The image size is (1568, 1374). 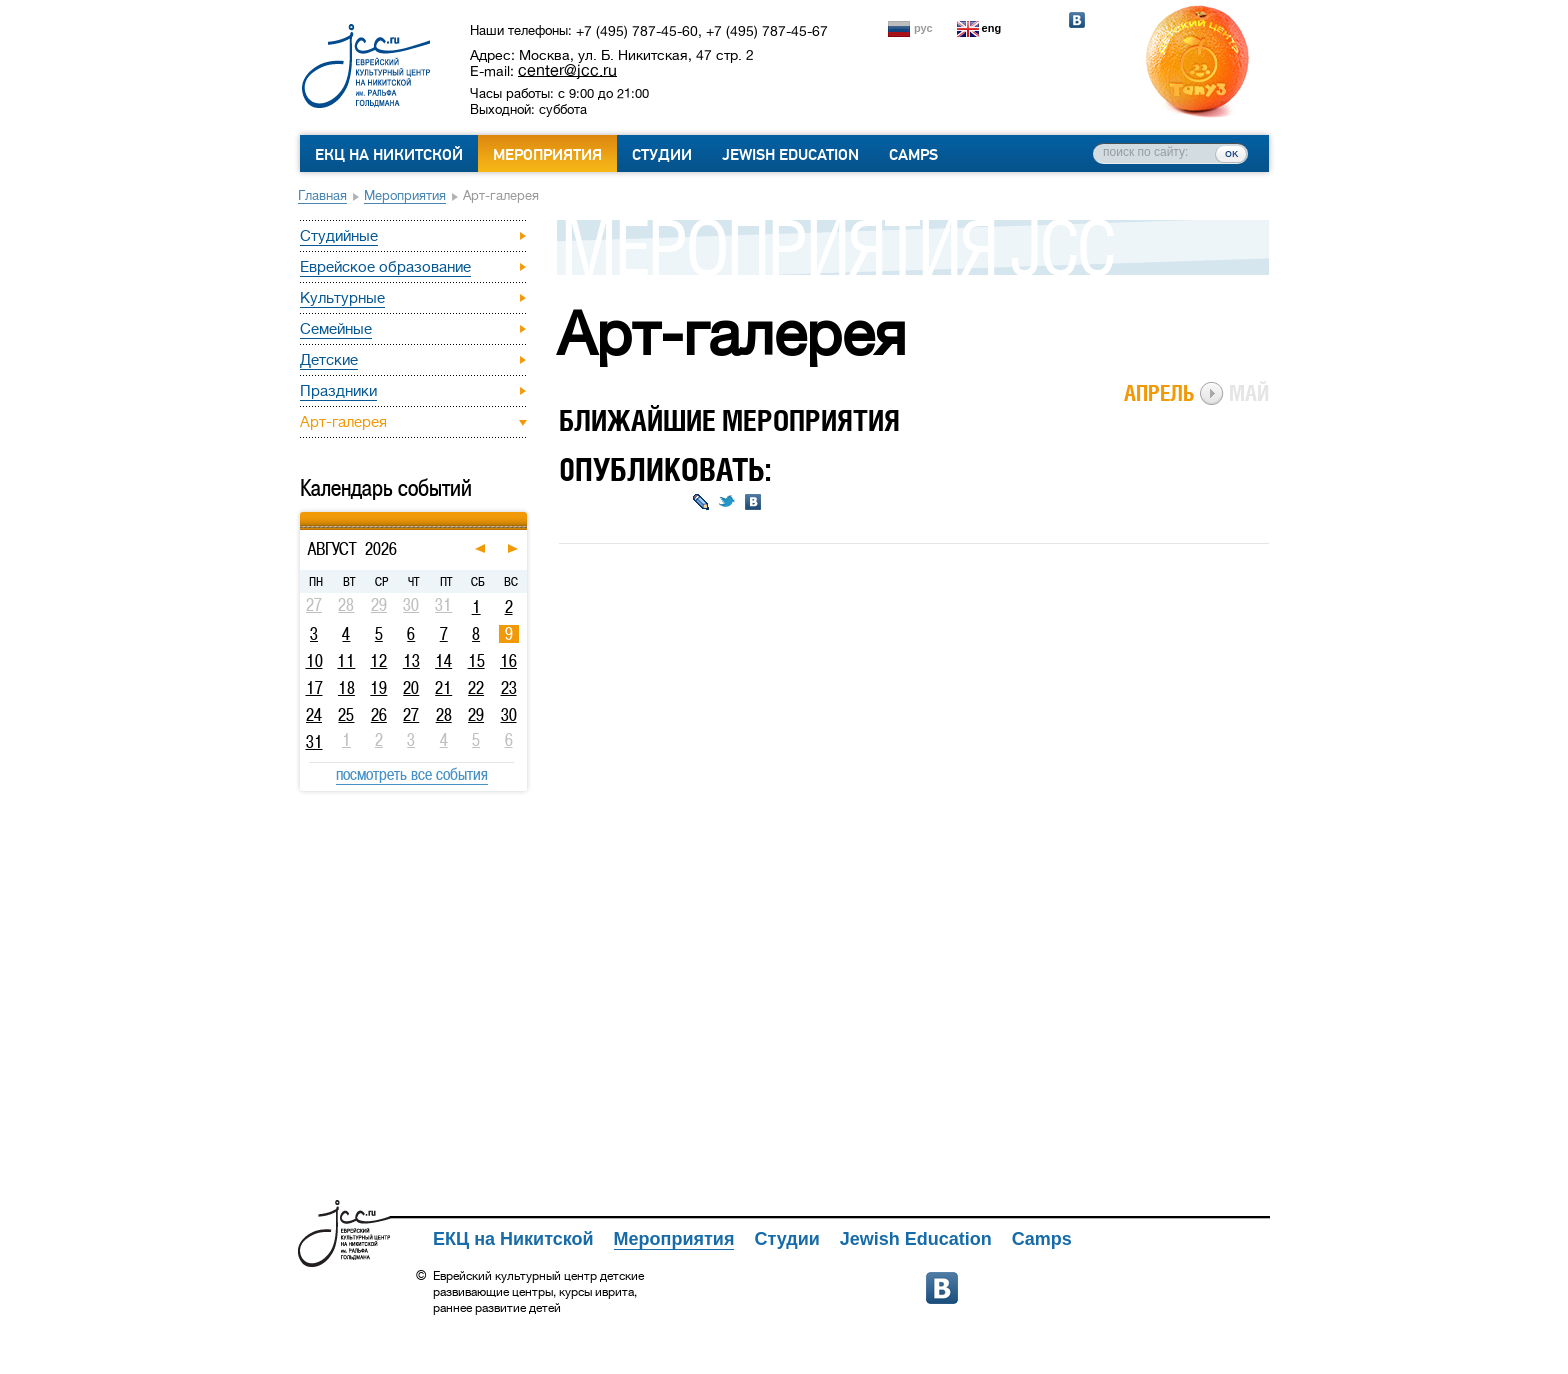 What do you see at coordinates (322, 195) in the screenshot?
I see `Главная` at bounding box center [322, 195].